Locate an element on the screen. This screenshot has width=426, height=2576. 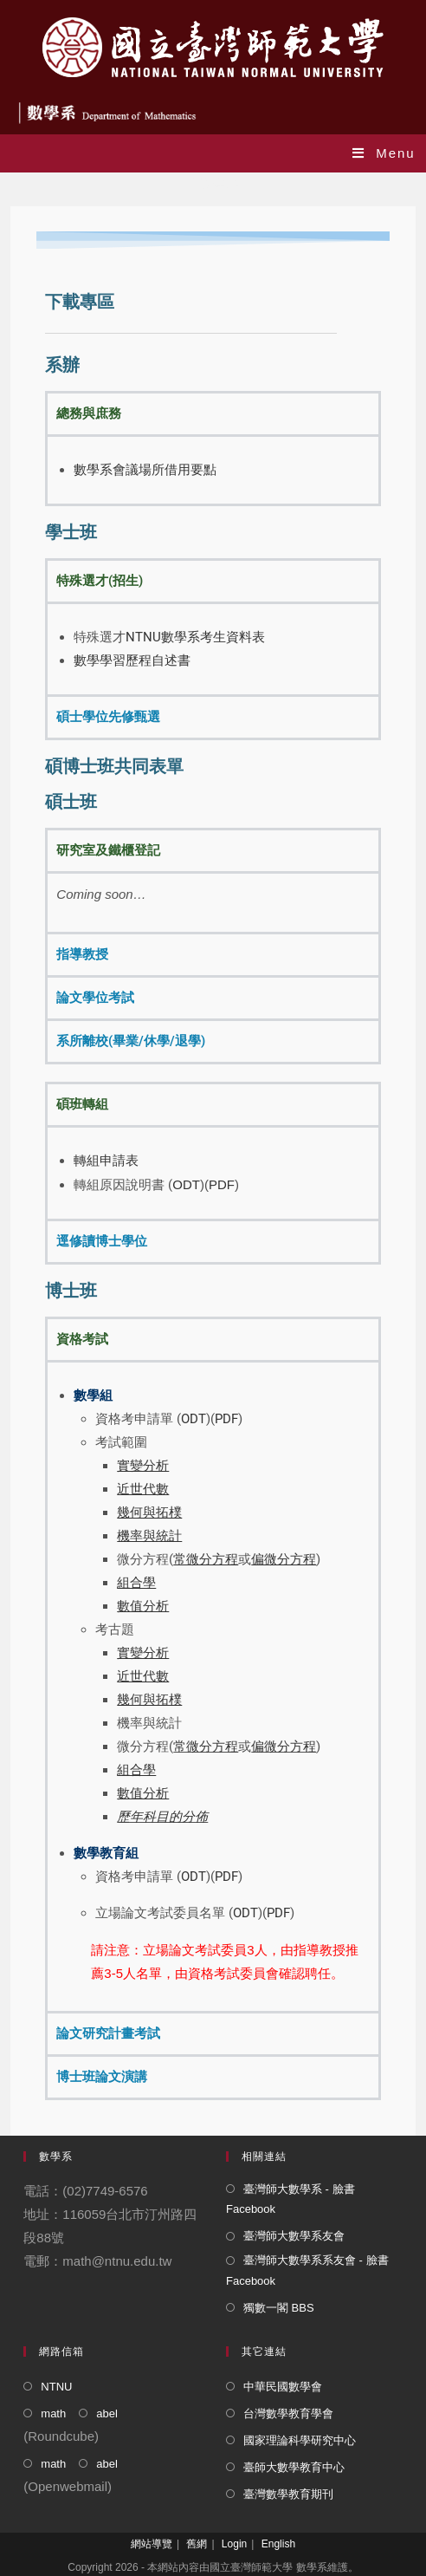
臺灣師大數學系友會 is located at coordinates (294, 2235).